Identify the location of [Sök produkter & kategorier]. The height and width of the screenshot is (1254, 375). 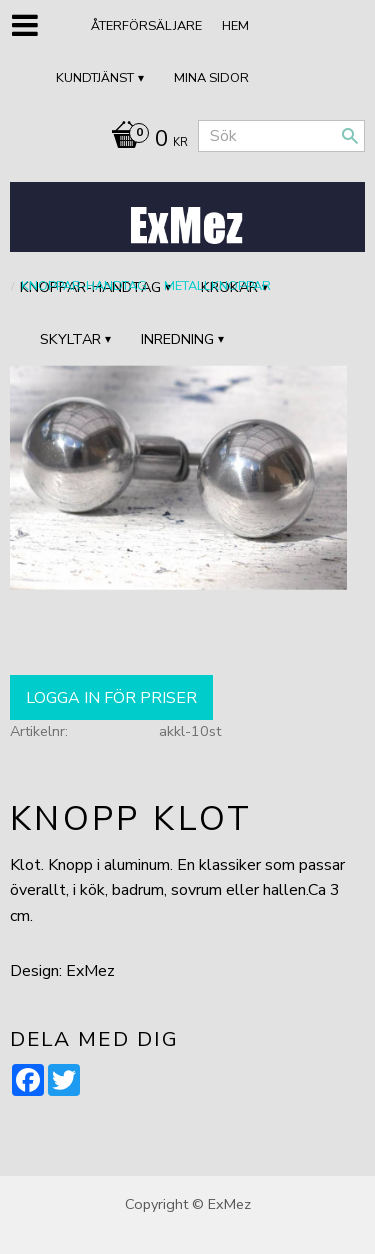
(281, 136).